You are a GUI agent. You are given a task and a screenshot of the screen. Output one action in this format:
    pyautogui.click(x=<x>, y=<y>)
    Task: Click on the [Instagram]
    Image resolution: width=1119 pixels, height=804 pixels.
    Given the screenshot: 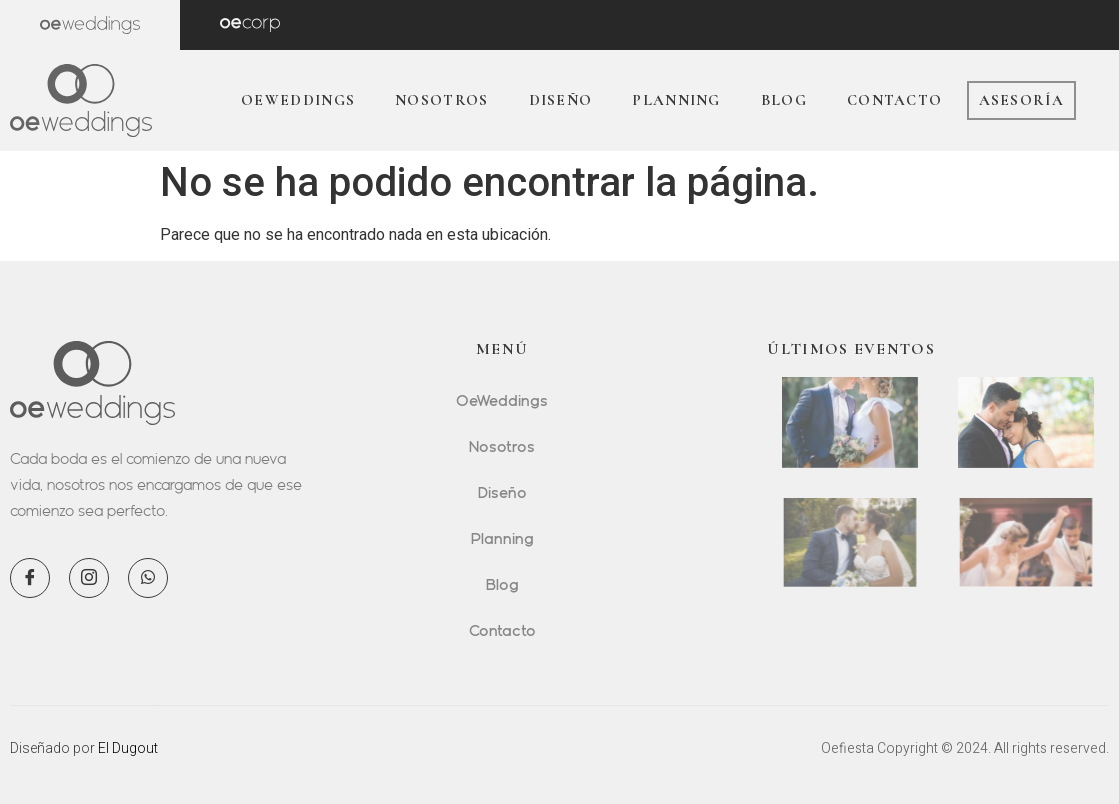 What is the action you would take?
    pyautogui.click(x=89, y=578)
    